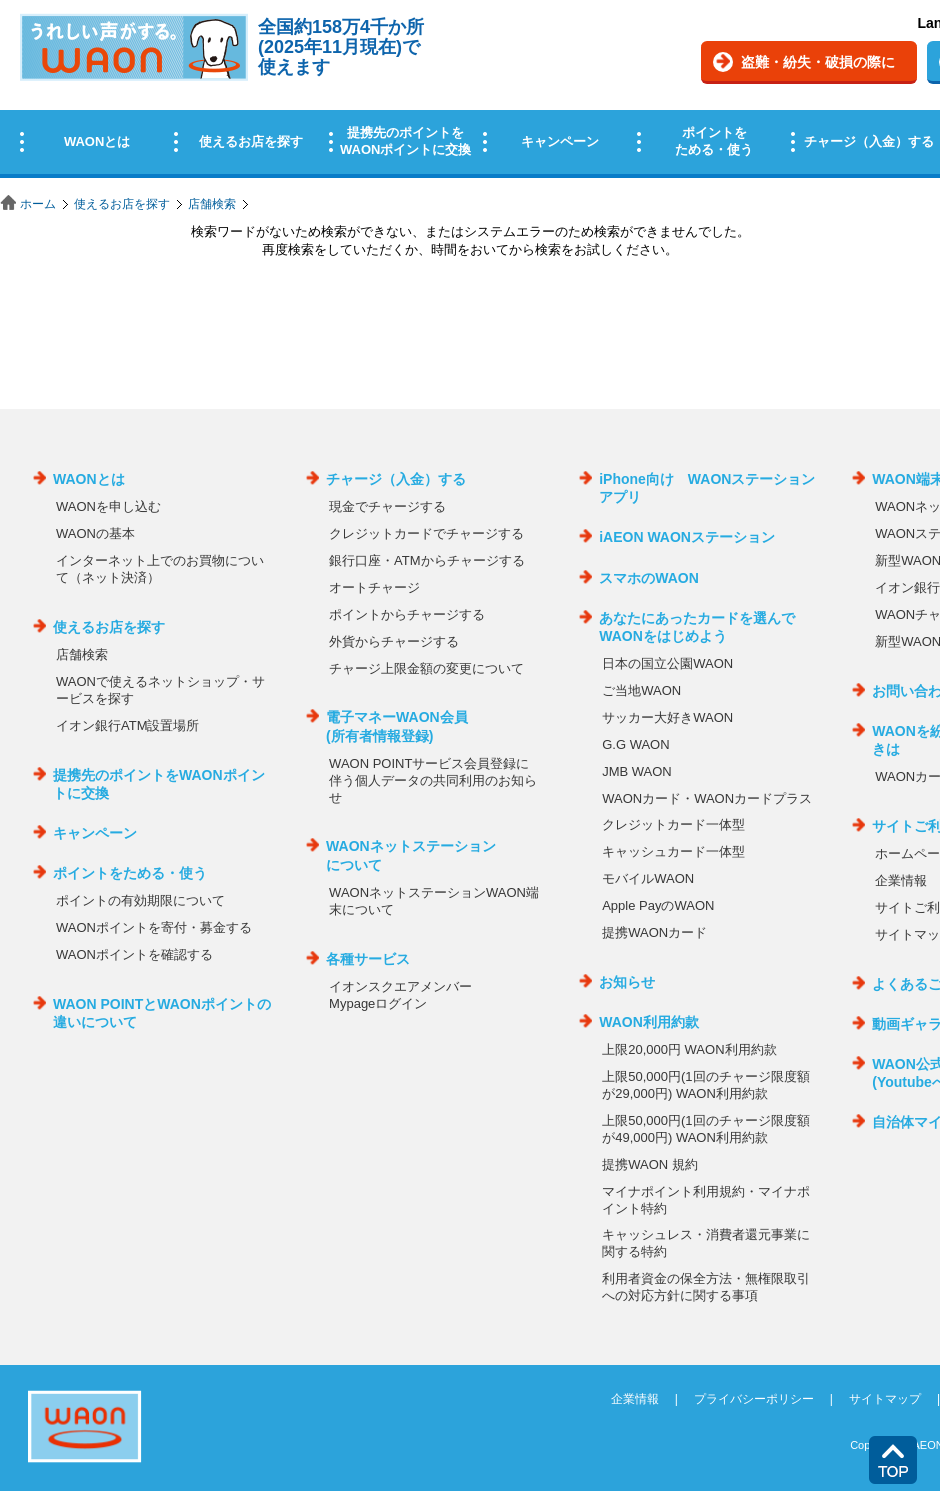 The image size is (940, 1507). What do you see at coordinates (470, 92) in the screenshot?
I see `この部分はインラインフレームを使用しています。` at bounding box center [470, 92].